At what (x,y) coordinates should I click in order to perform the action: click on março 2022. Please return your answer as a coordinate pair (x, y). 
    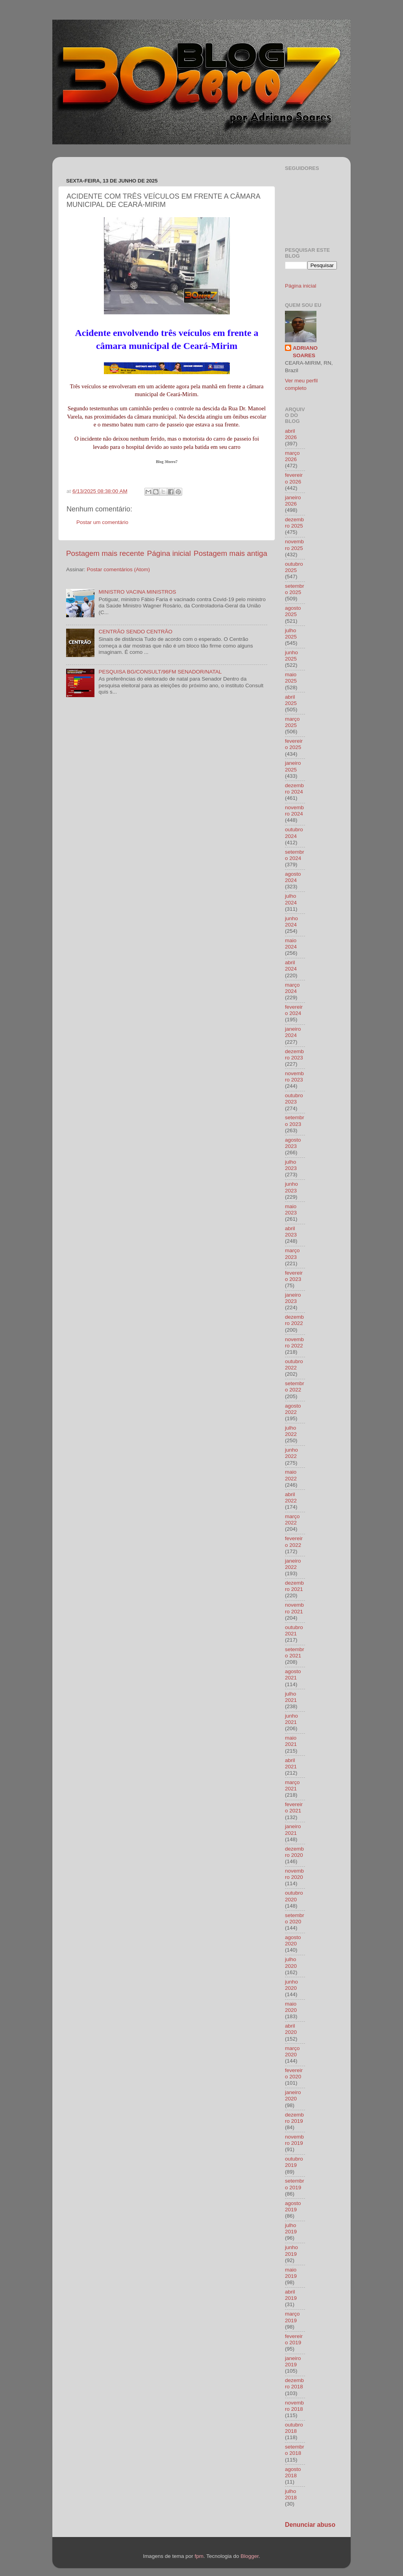
    Looking at the image, I should click on (292, 1519).